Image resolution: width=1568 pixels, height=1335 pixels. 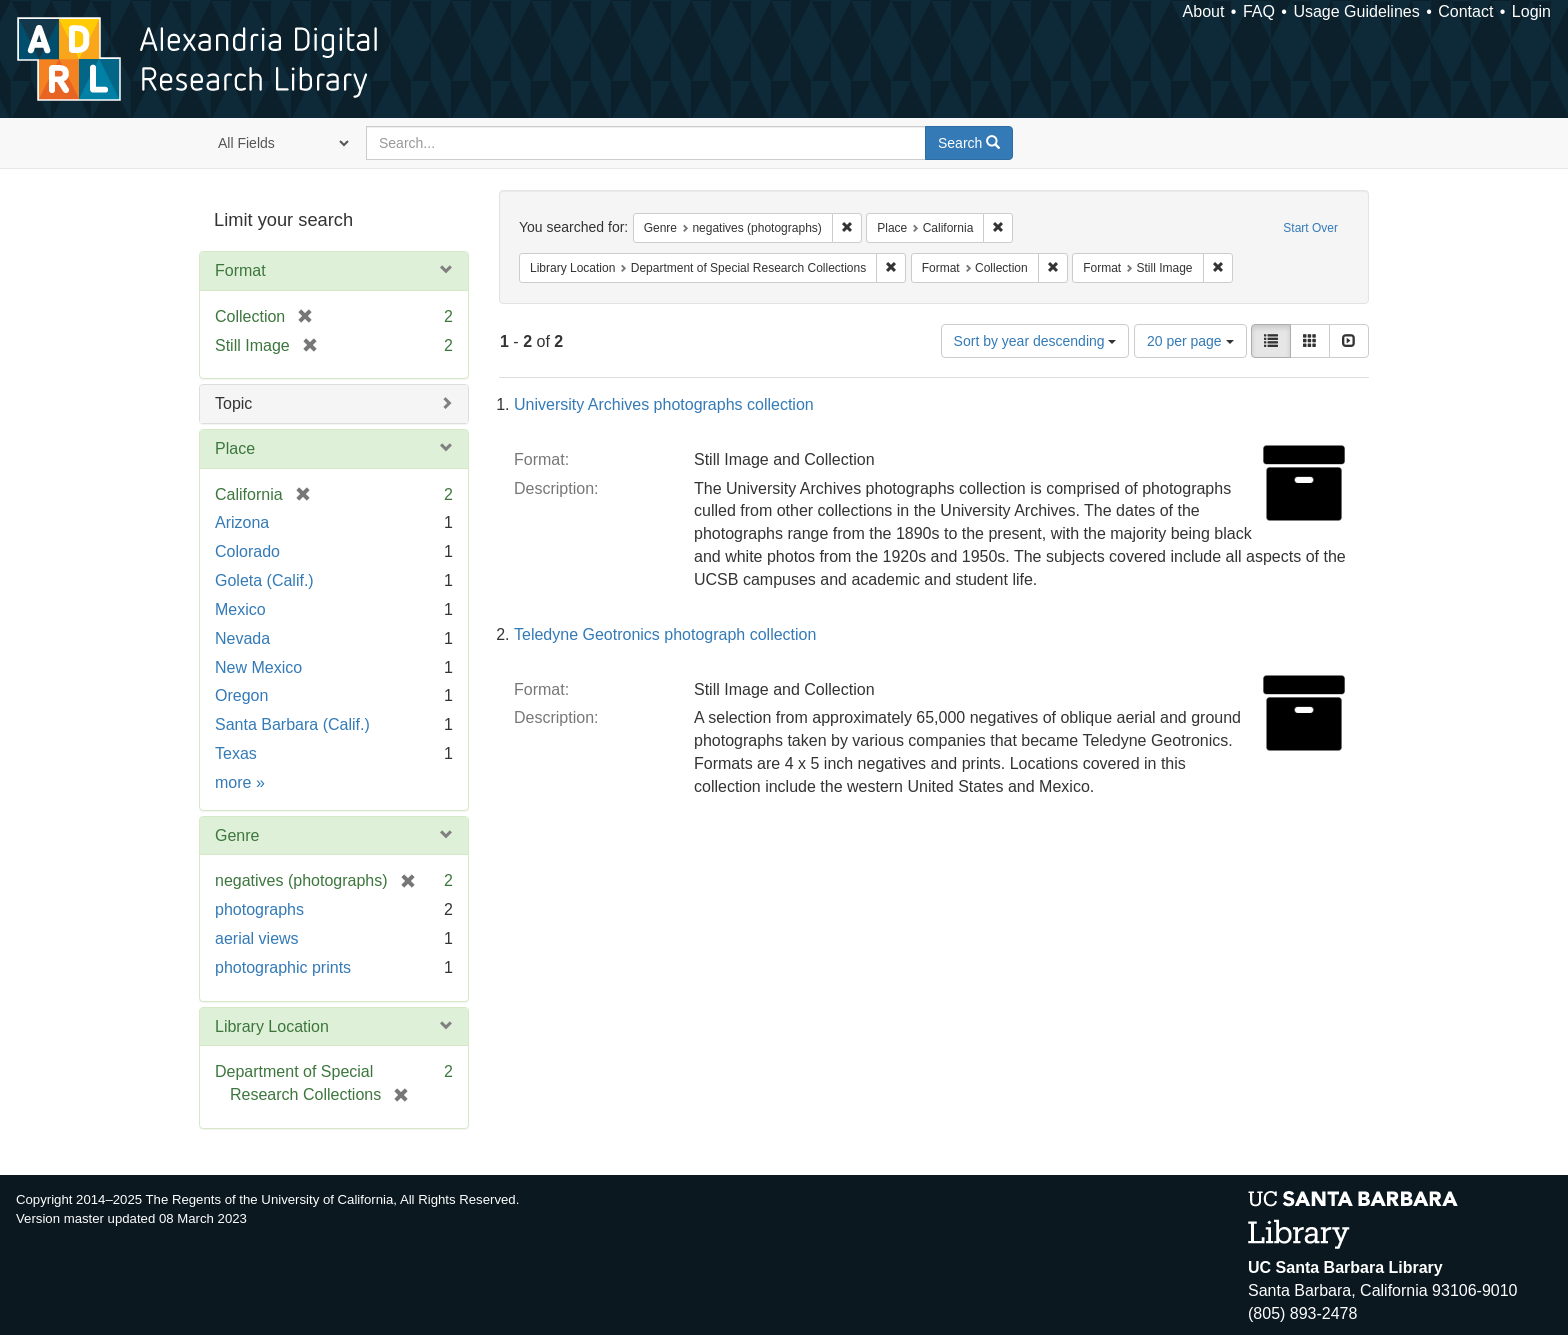 What do you see at coordinates (1035, 341) in the screenshot?
I see `Sort by year descending` at bounding box center [1035, 341].